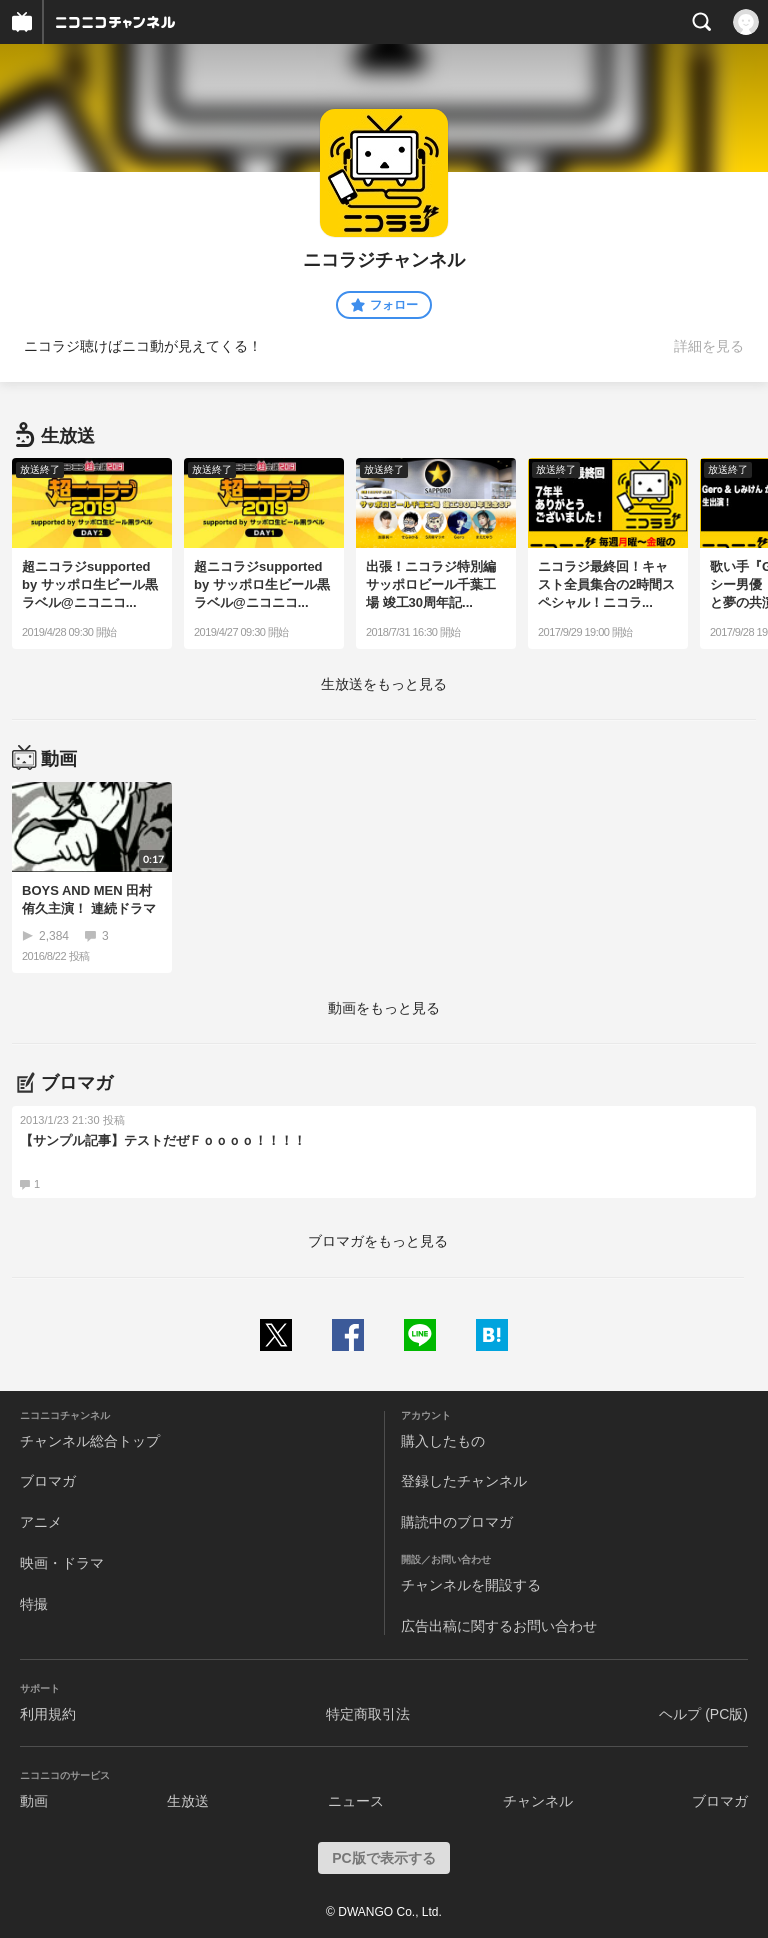 This screenshot has width=768, height=1938. Describe the element at coordinates (384, 684) in the screenshot. I see `生放送をもっと見る` at that location.